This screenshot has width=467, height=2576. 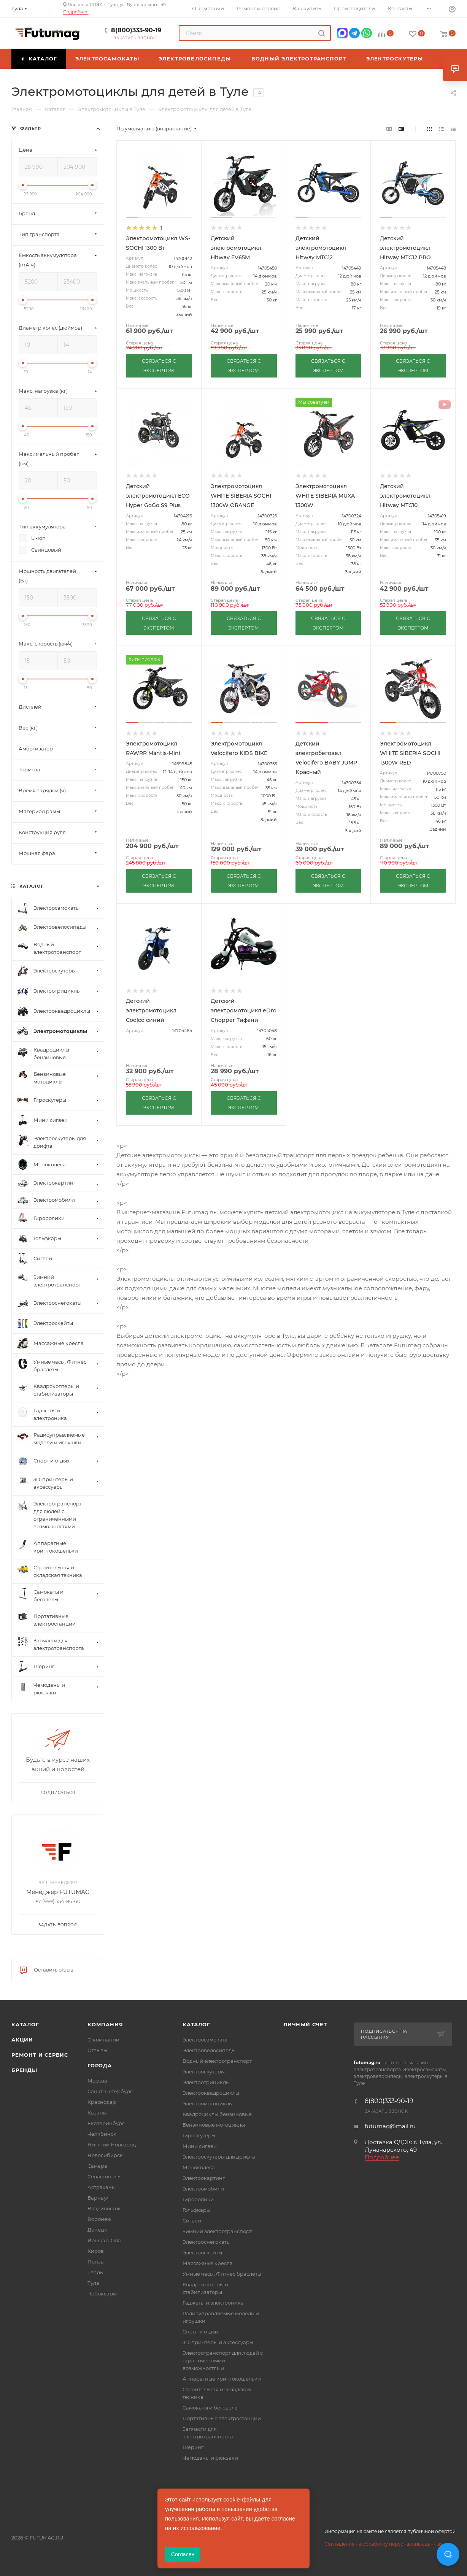 I want to click on Компания, so click(x=105, y=2024).